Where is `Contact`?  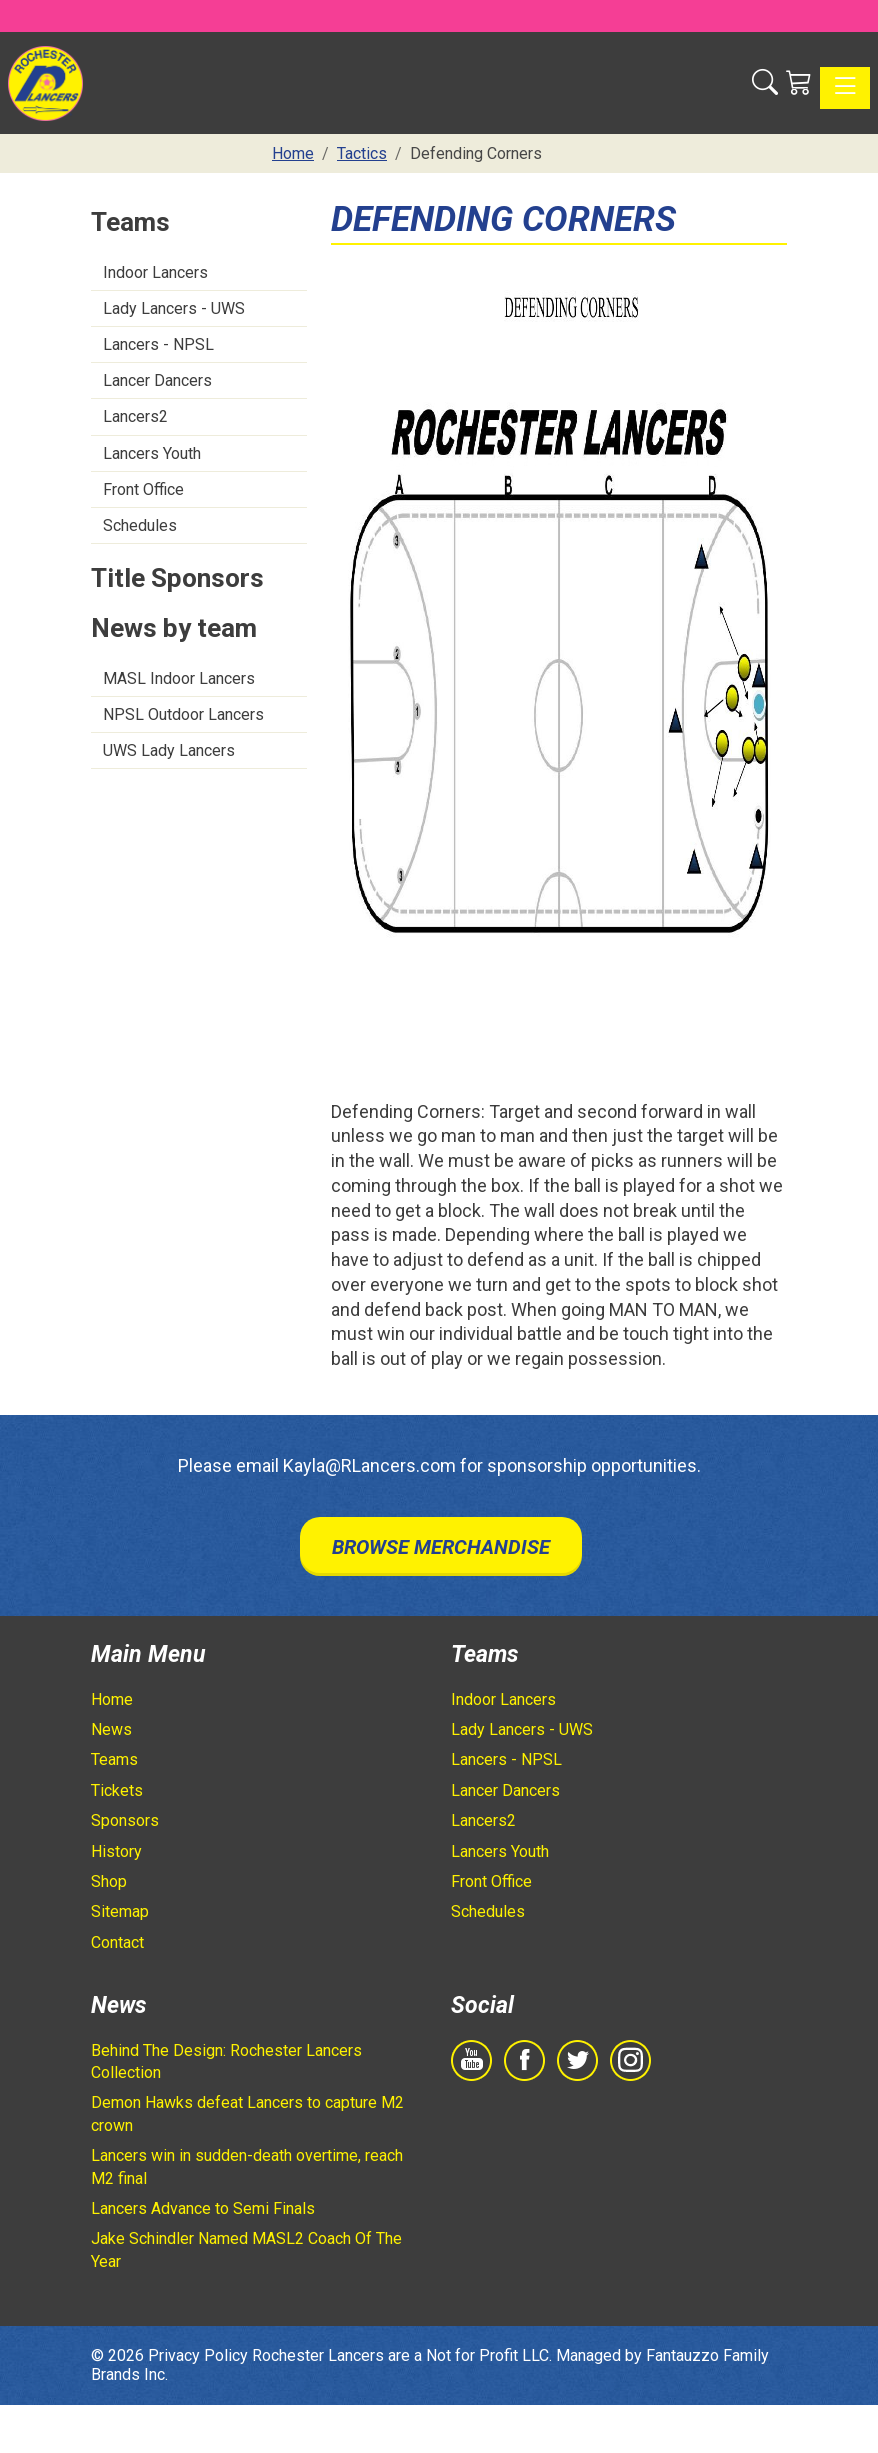
Contact is located at coordinates (117, 1942).